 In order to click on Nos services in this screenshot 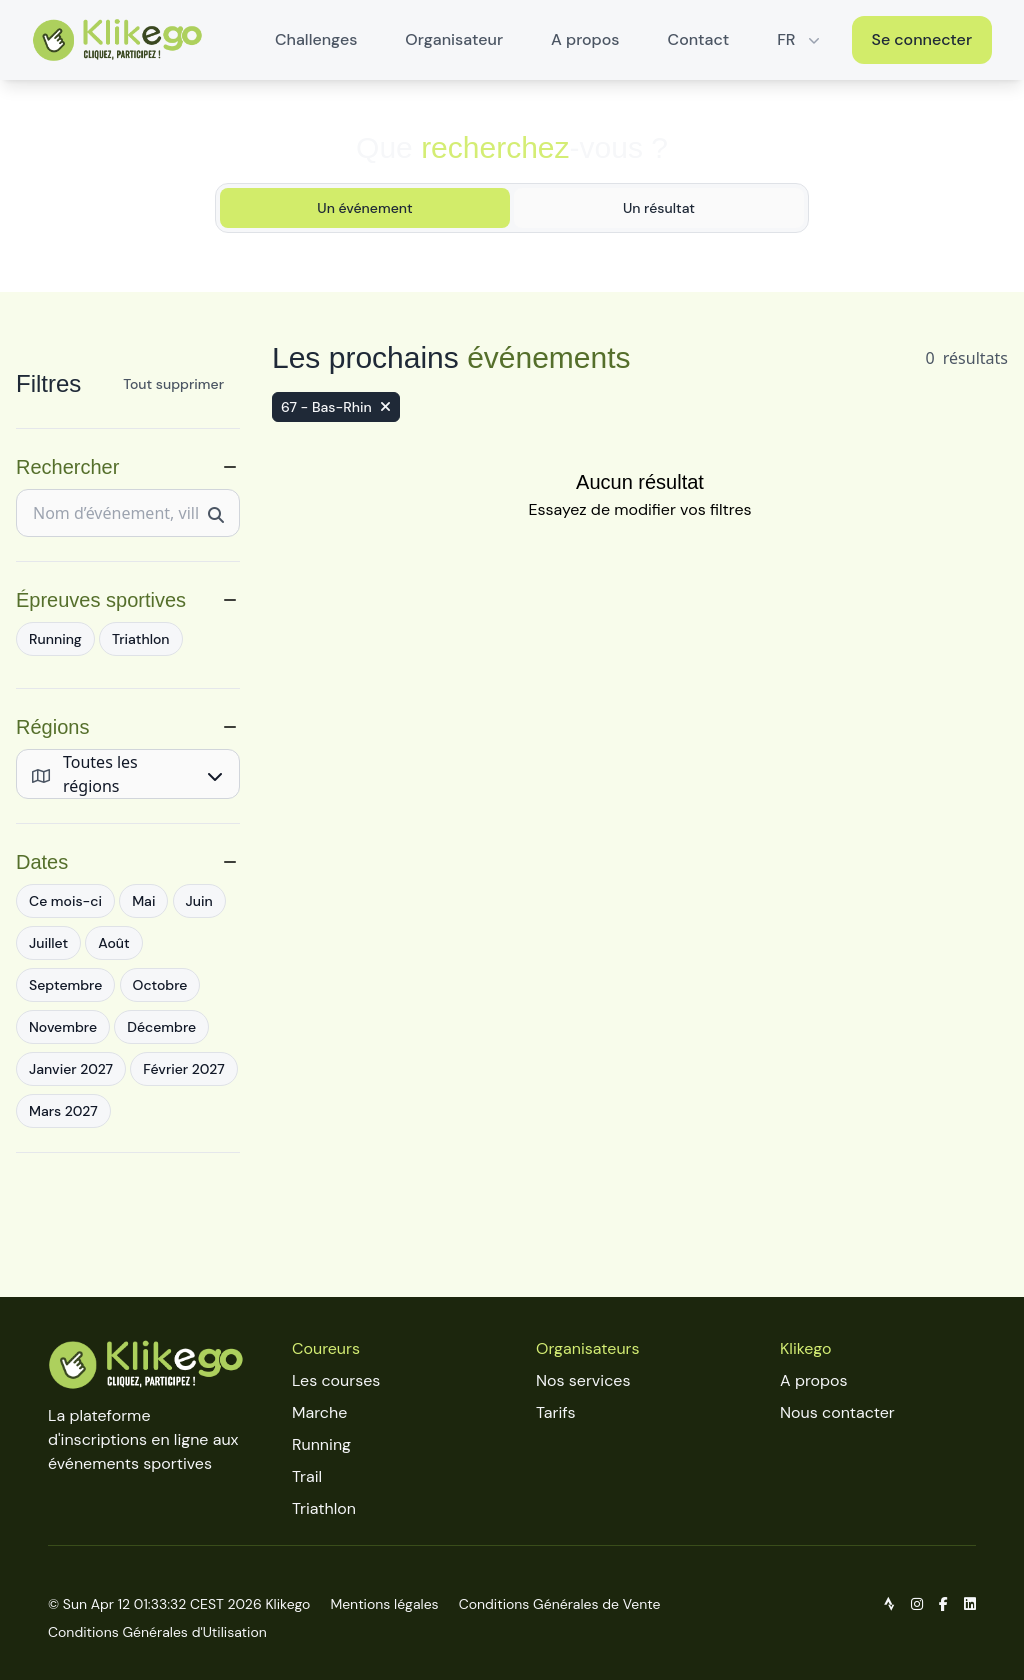, I will do `click(583, 1378)`.